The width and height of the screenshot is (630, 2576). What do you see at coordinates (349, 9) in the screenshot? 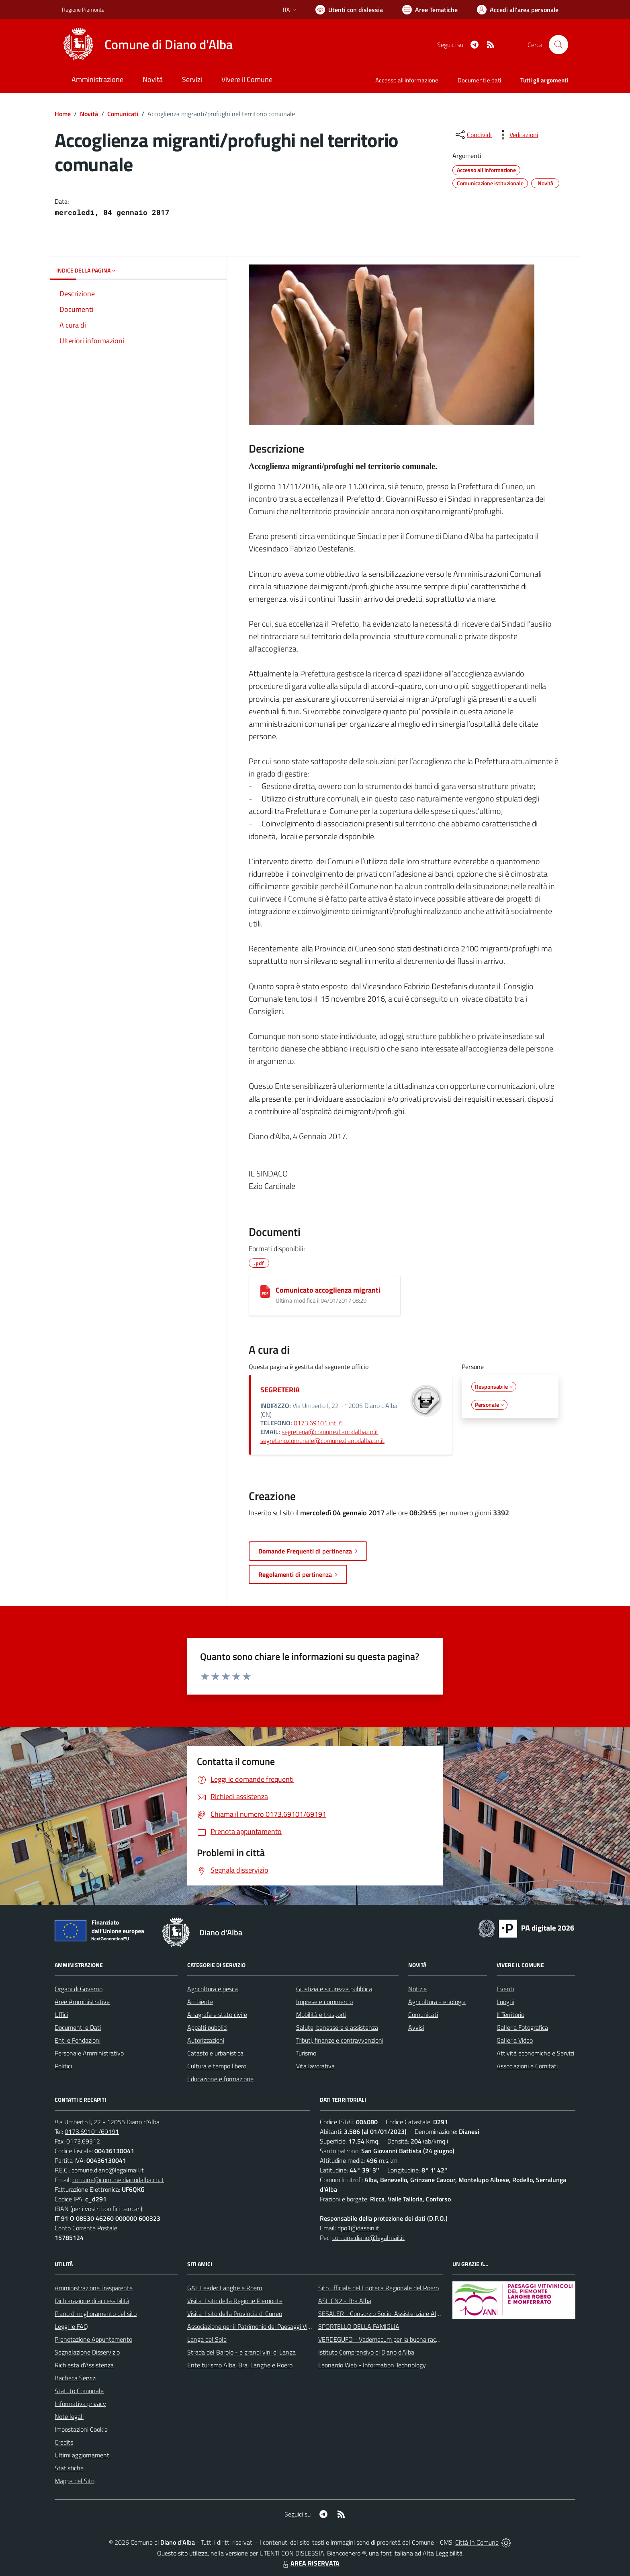
I see `[Usa la font Biancoenero ®]` at bounding box center [349, 9].